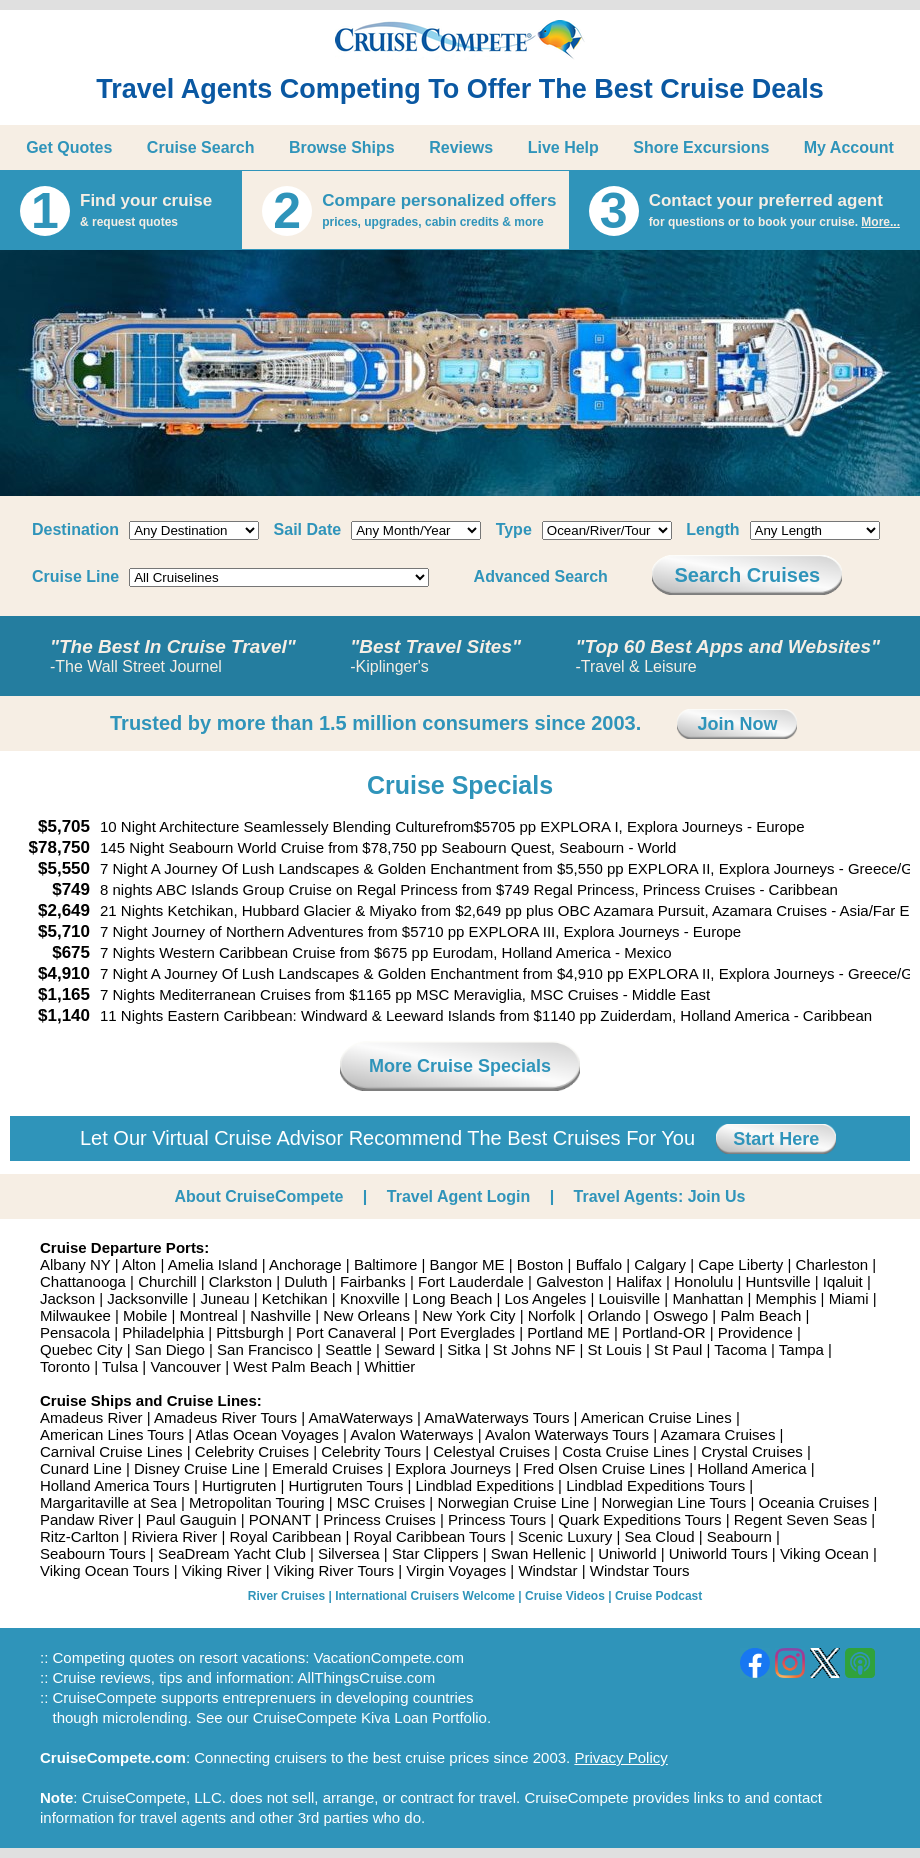 This screenshot has width=920, height=1858. Describe the element at coordinates (91, 1417) in the screenshot. I see `Amadeus River` at that location.